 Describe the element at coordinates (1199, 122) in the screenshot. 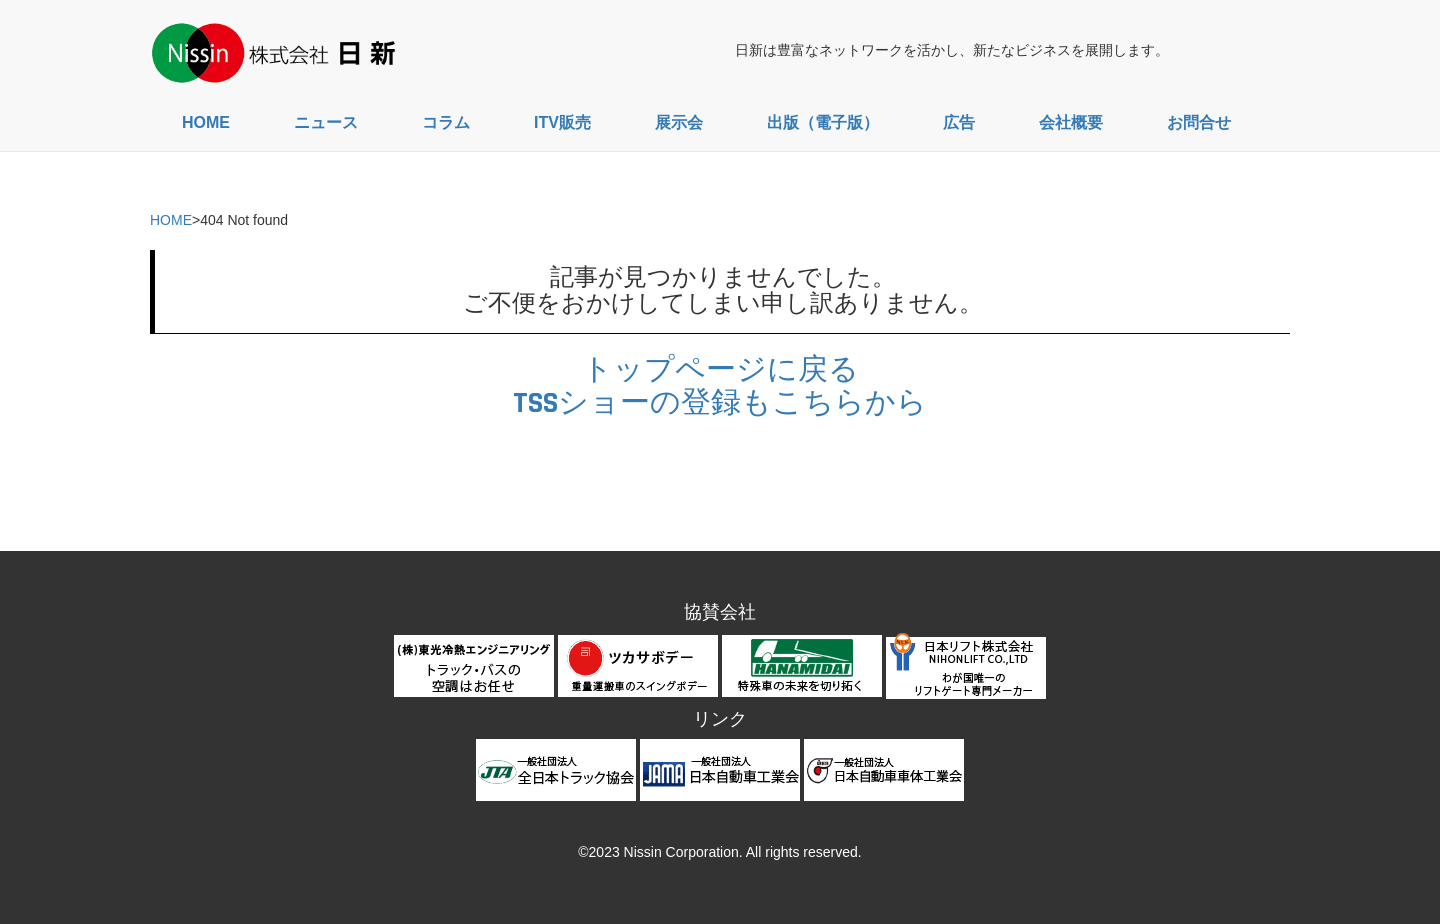

I see `お問合せ` at that location.